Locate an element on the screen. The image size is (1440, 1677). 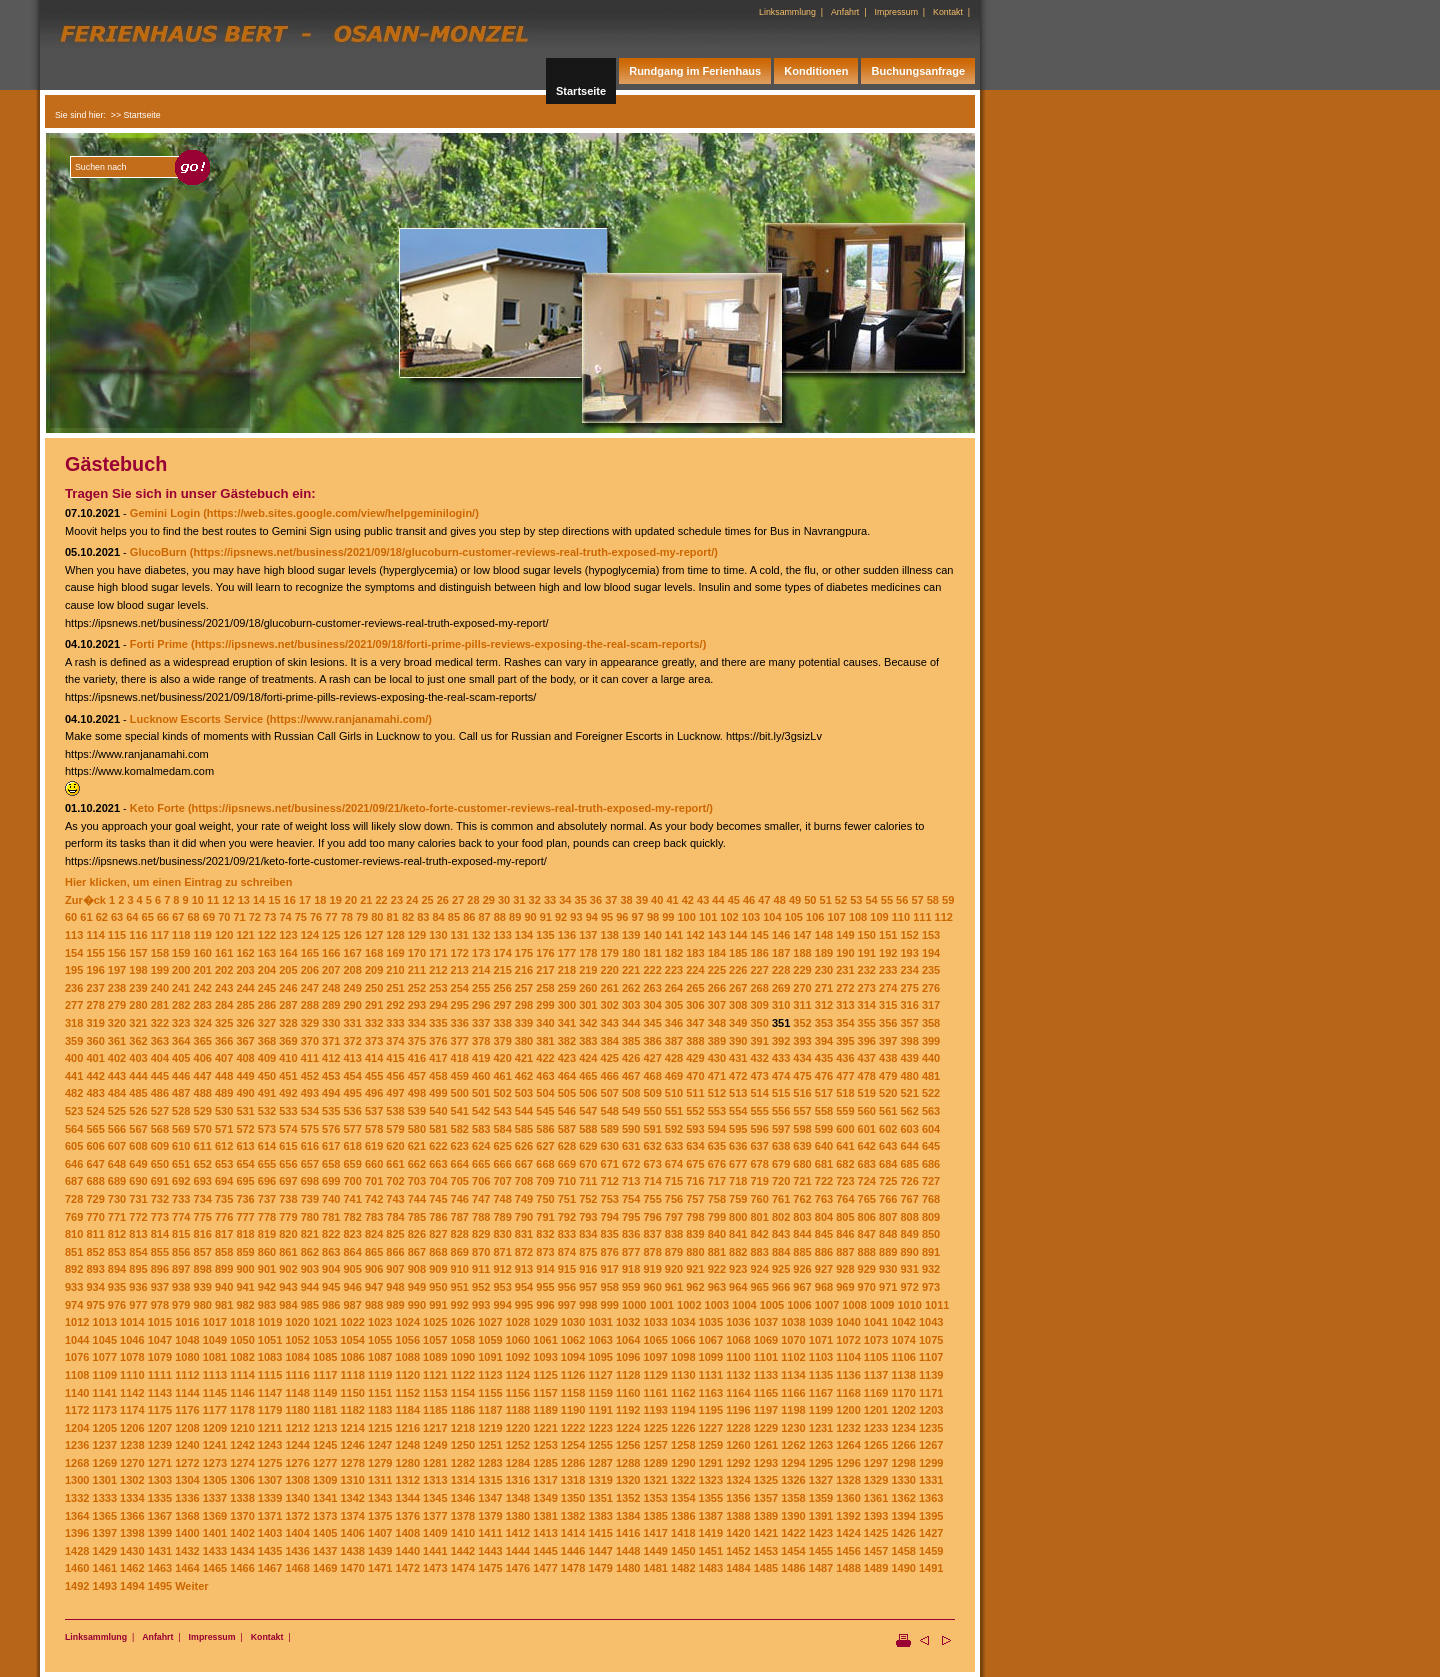
40 is located at coordinates (657, 900).